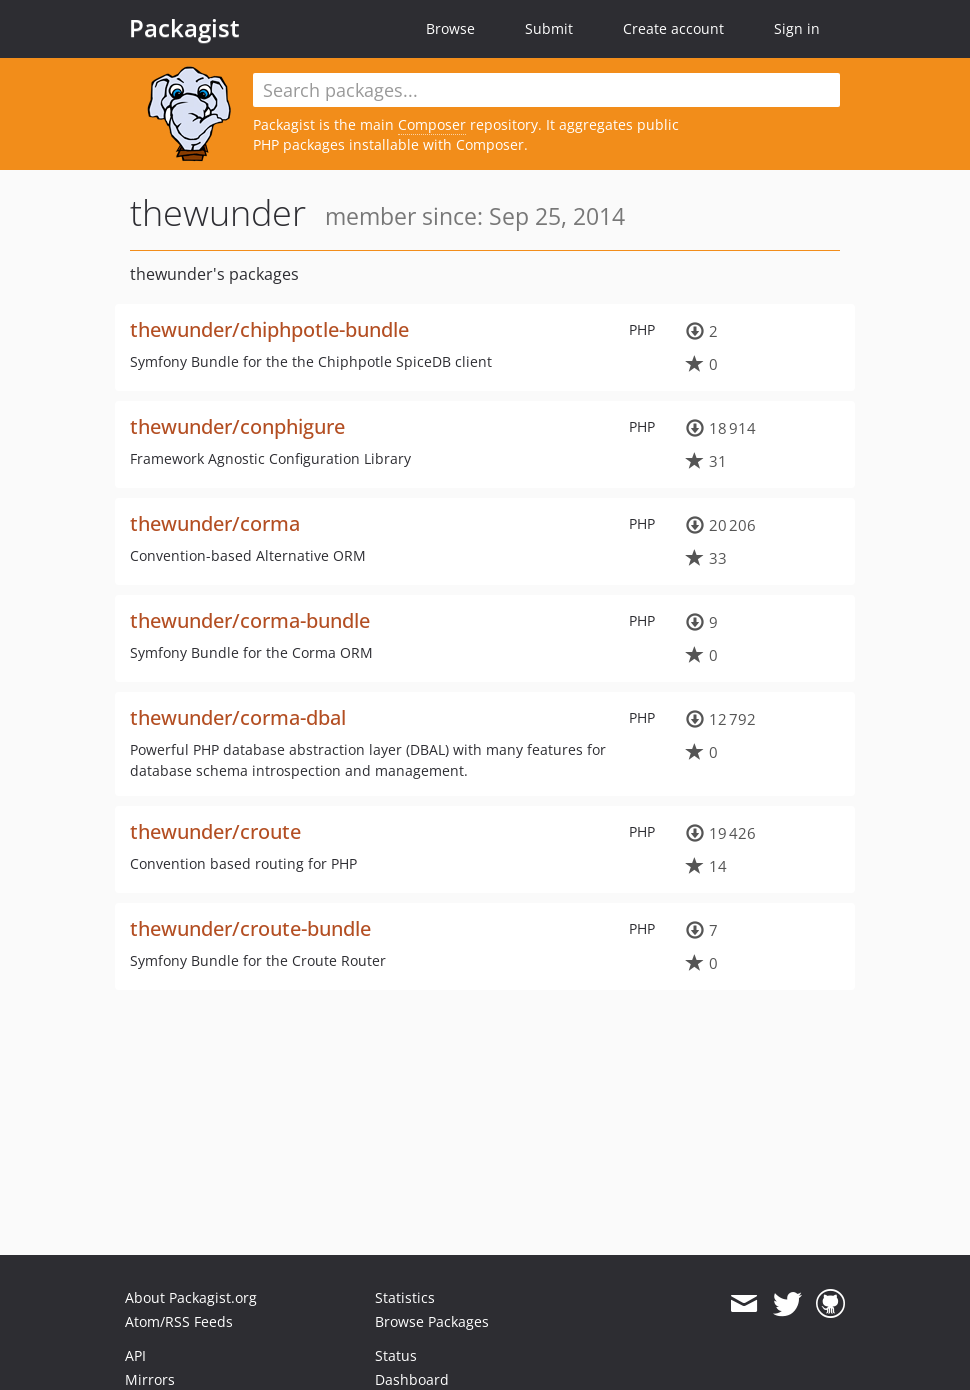  I want to click on Packagist, so click(184, 28).